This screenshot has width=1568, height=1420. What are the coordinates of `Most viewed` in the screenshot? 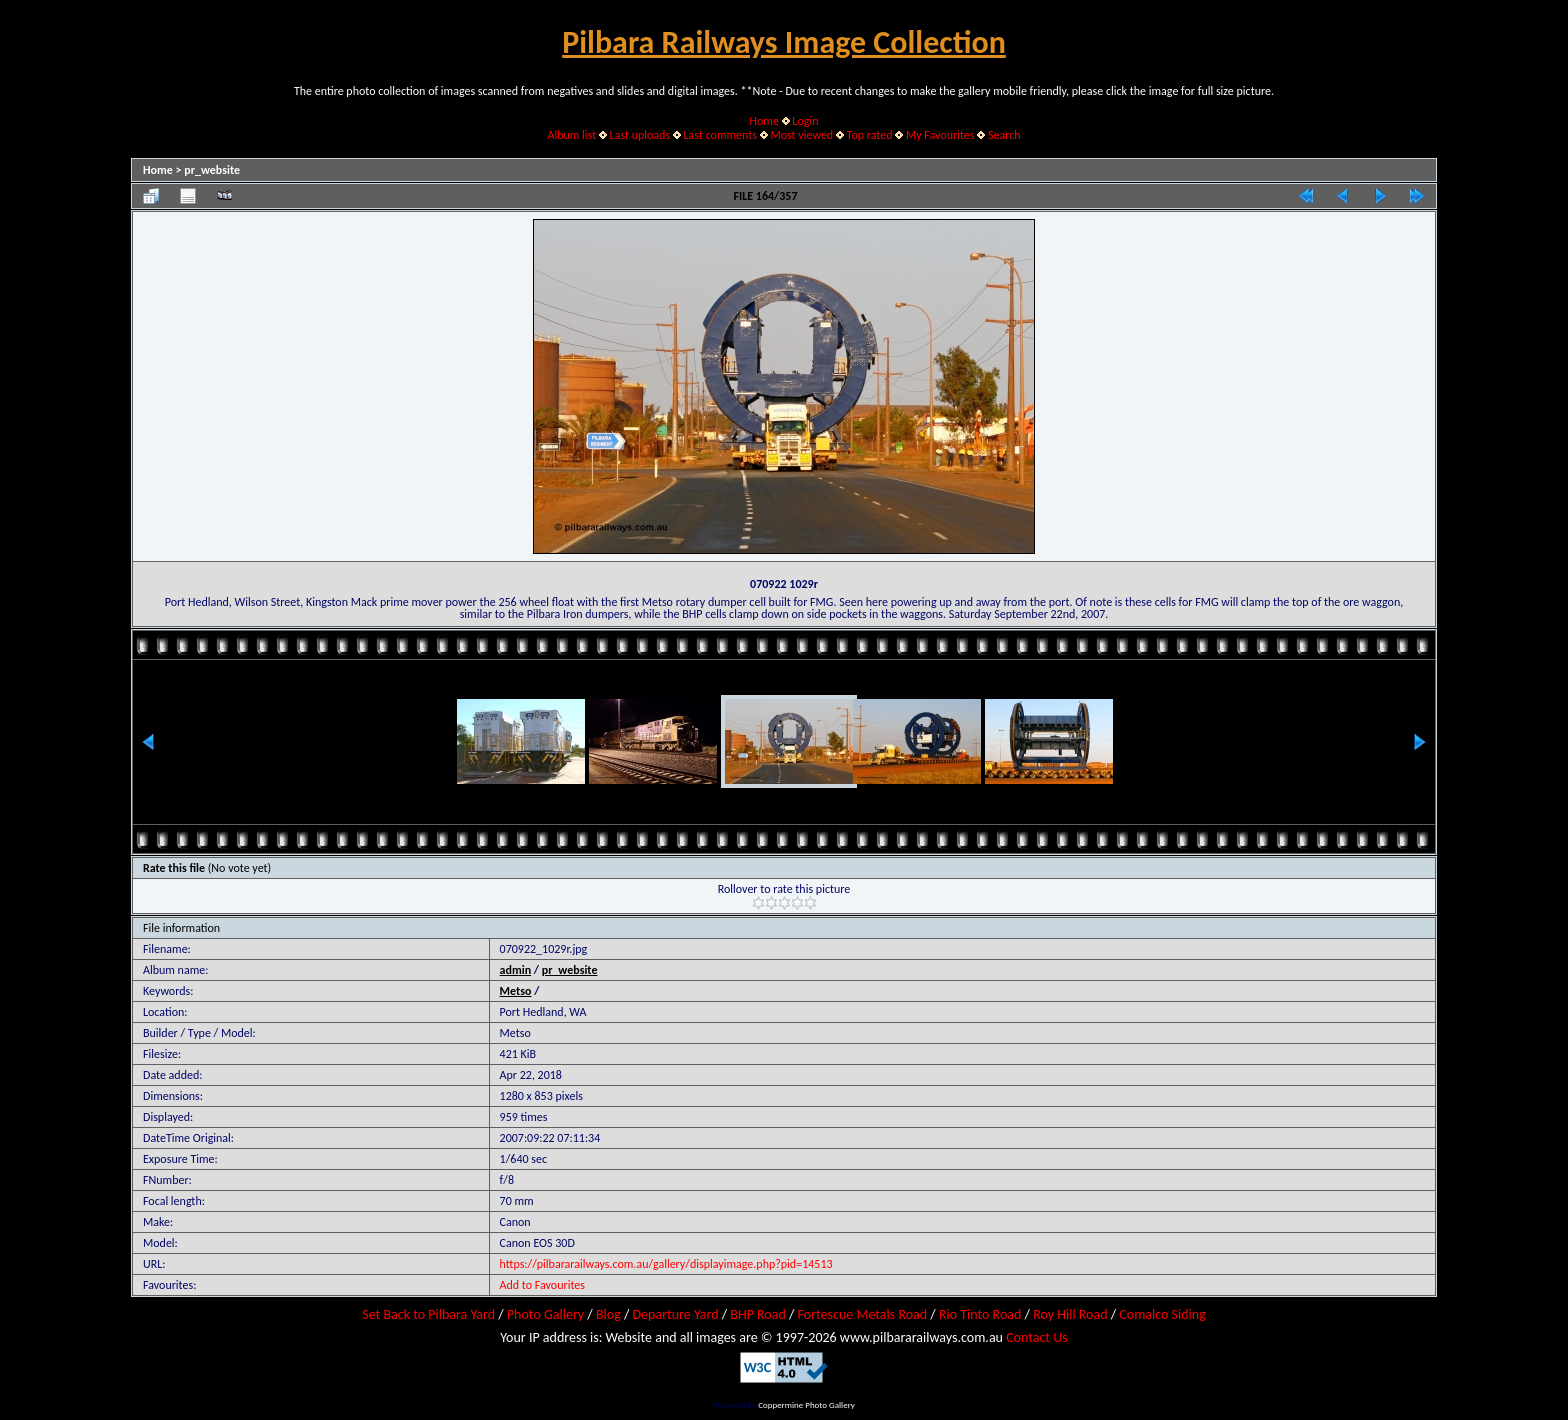 It's located at (801, 135).